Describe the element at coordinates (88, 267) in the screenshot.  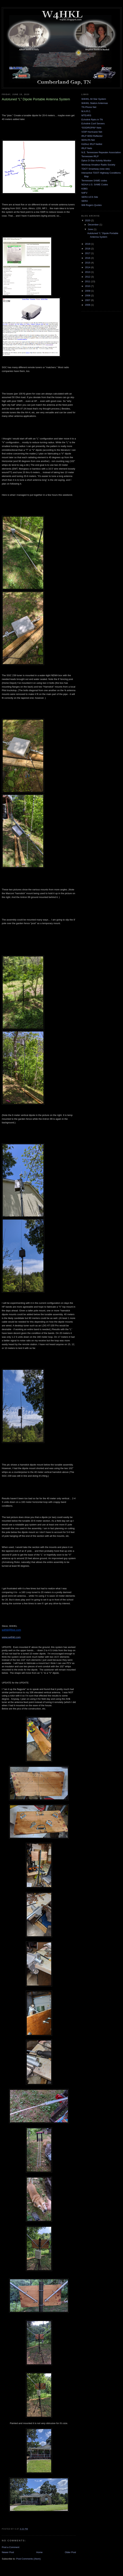
I see `2014` at that location.